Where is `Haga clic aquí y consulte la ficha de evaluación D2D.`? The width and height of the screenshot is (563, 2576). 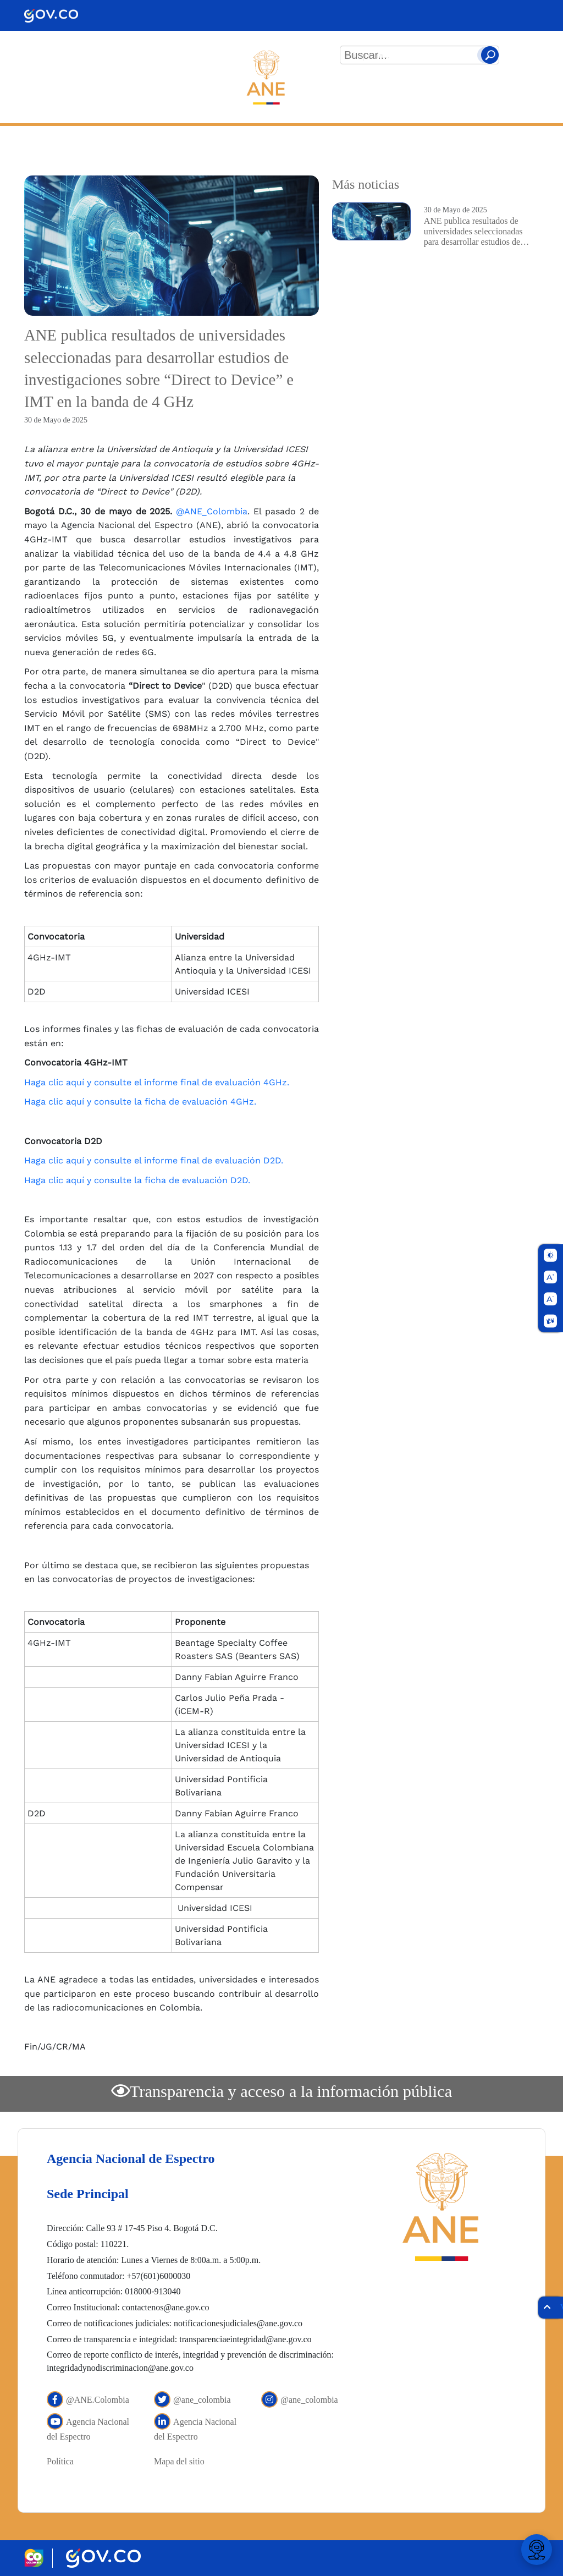 Haga clic aquí y consulte la ficha de evaluación D2D. is located at coordinates (137, 1180).